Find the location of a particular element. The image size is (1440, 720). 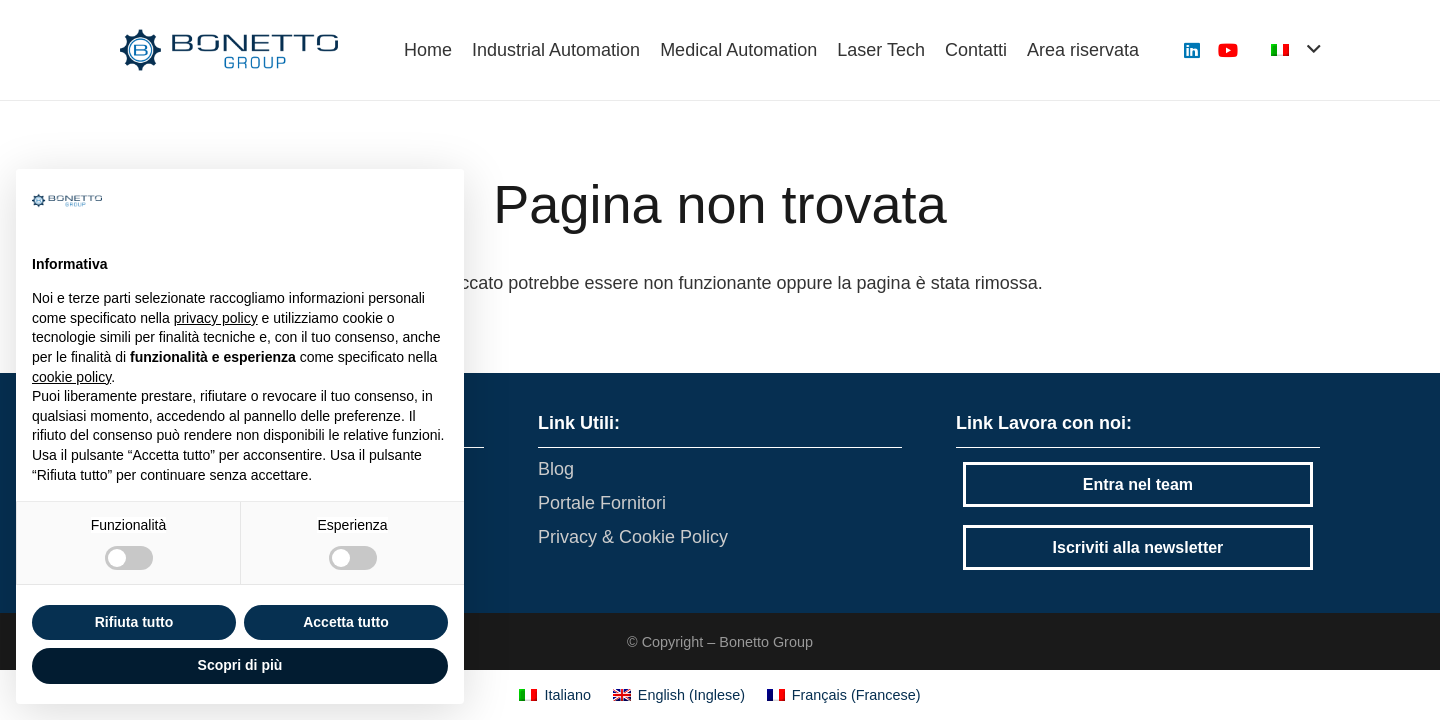

[YouTube] is located at coordinates (1228, 50).